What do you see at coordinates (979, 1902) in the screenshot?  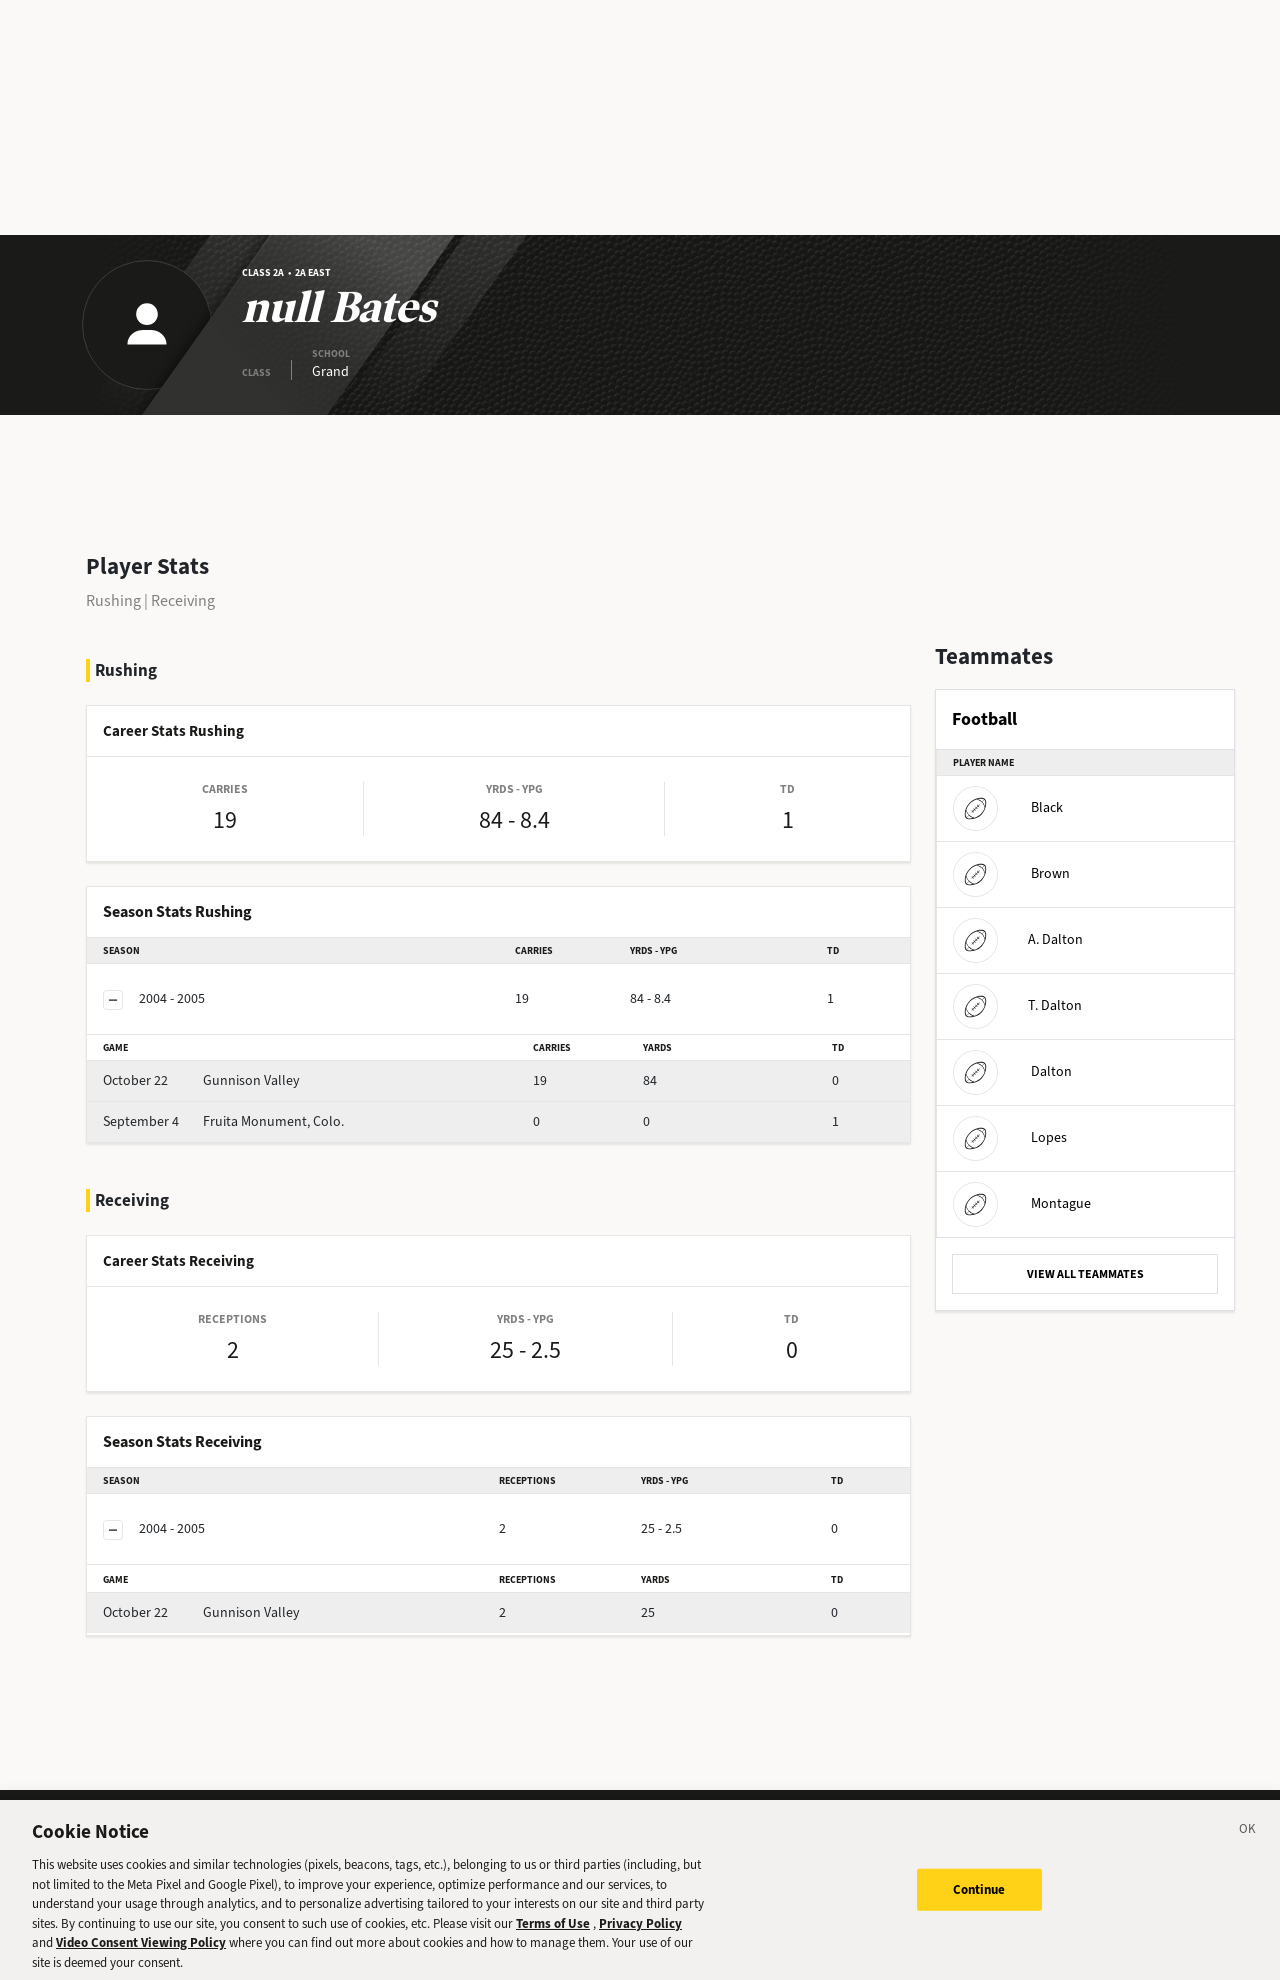 I see `Continue` at bounding box center [979, 1902].